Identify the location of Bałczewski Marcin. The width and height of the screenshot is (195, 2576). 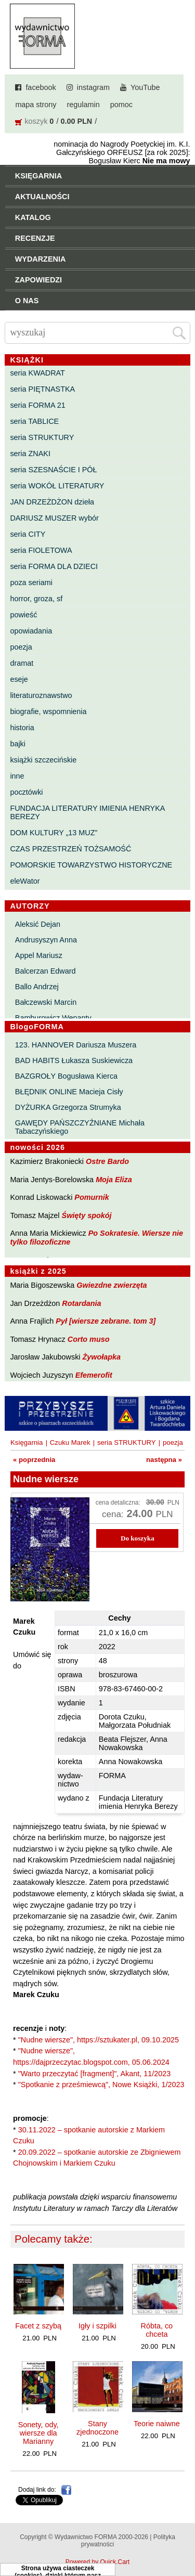
(45, 1002).